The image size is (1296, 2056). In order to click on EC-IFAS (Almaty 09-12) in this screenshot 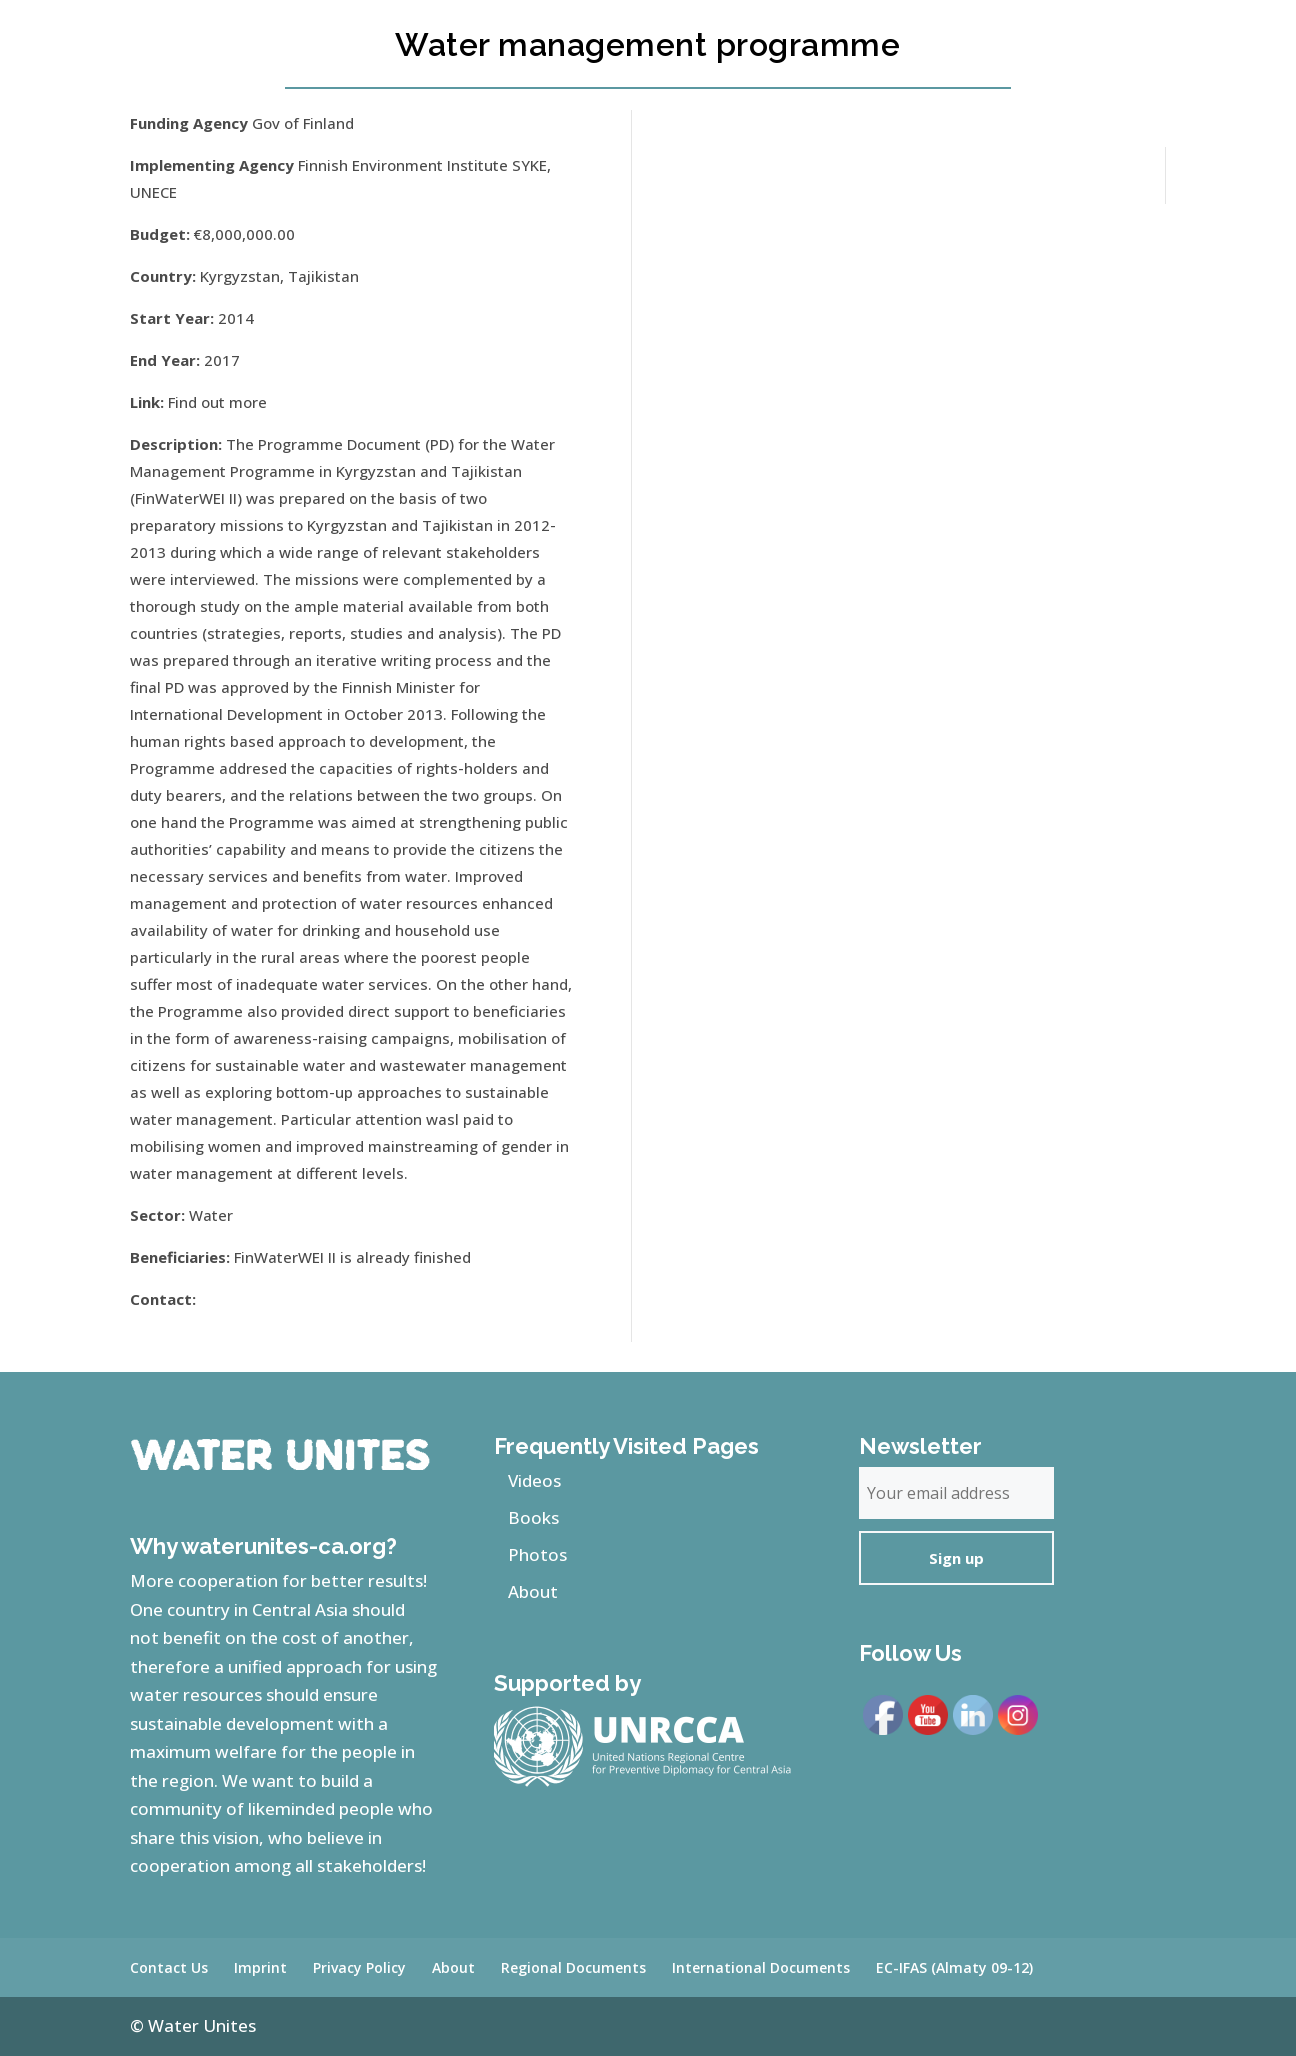, I will do `click(954, 1967)`.